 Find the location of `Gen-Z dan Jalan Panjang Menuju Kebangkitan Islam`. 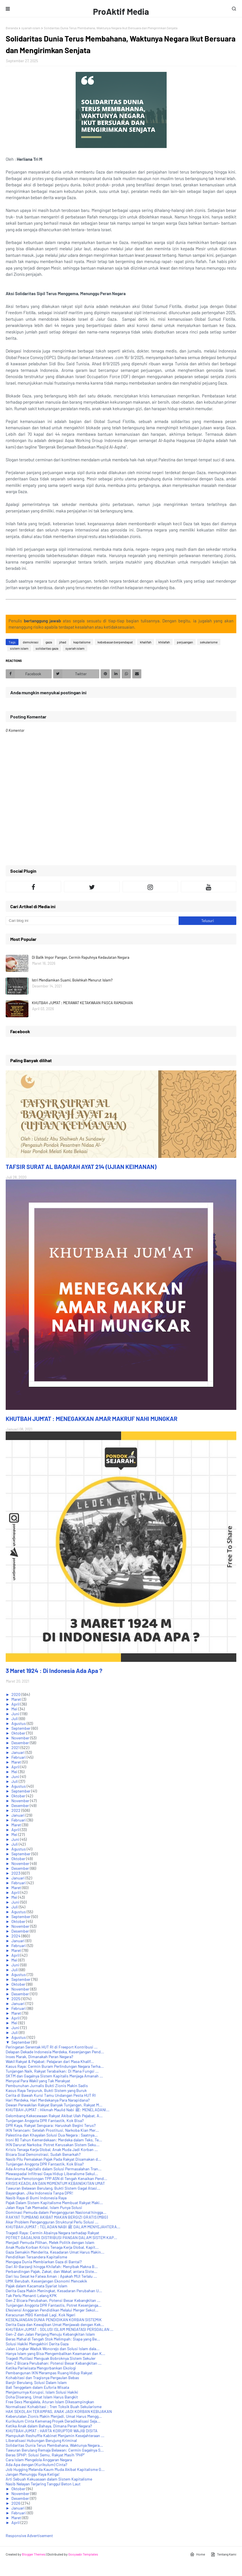

Gen-Z dan Jalan Panjang Menuju Kebangkitan Islam is located at coordinates (50, 2334).